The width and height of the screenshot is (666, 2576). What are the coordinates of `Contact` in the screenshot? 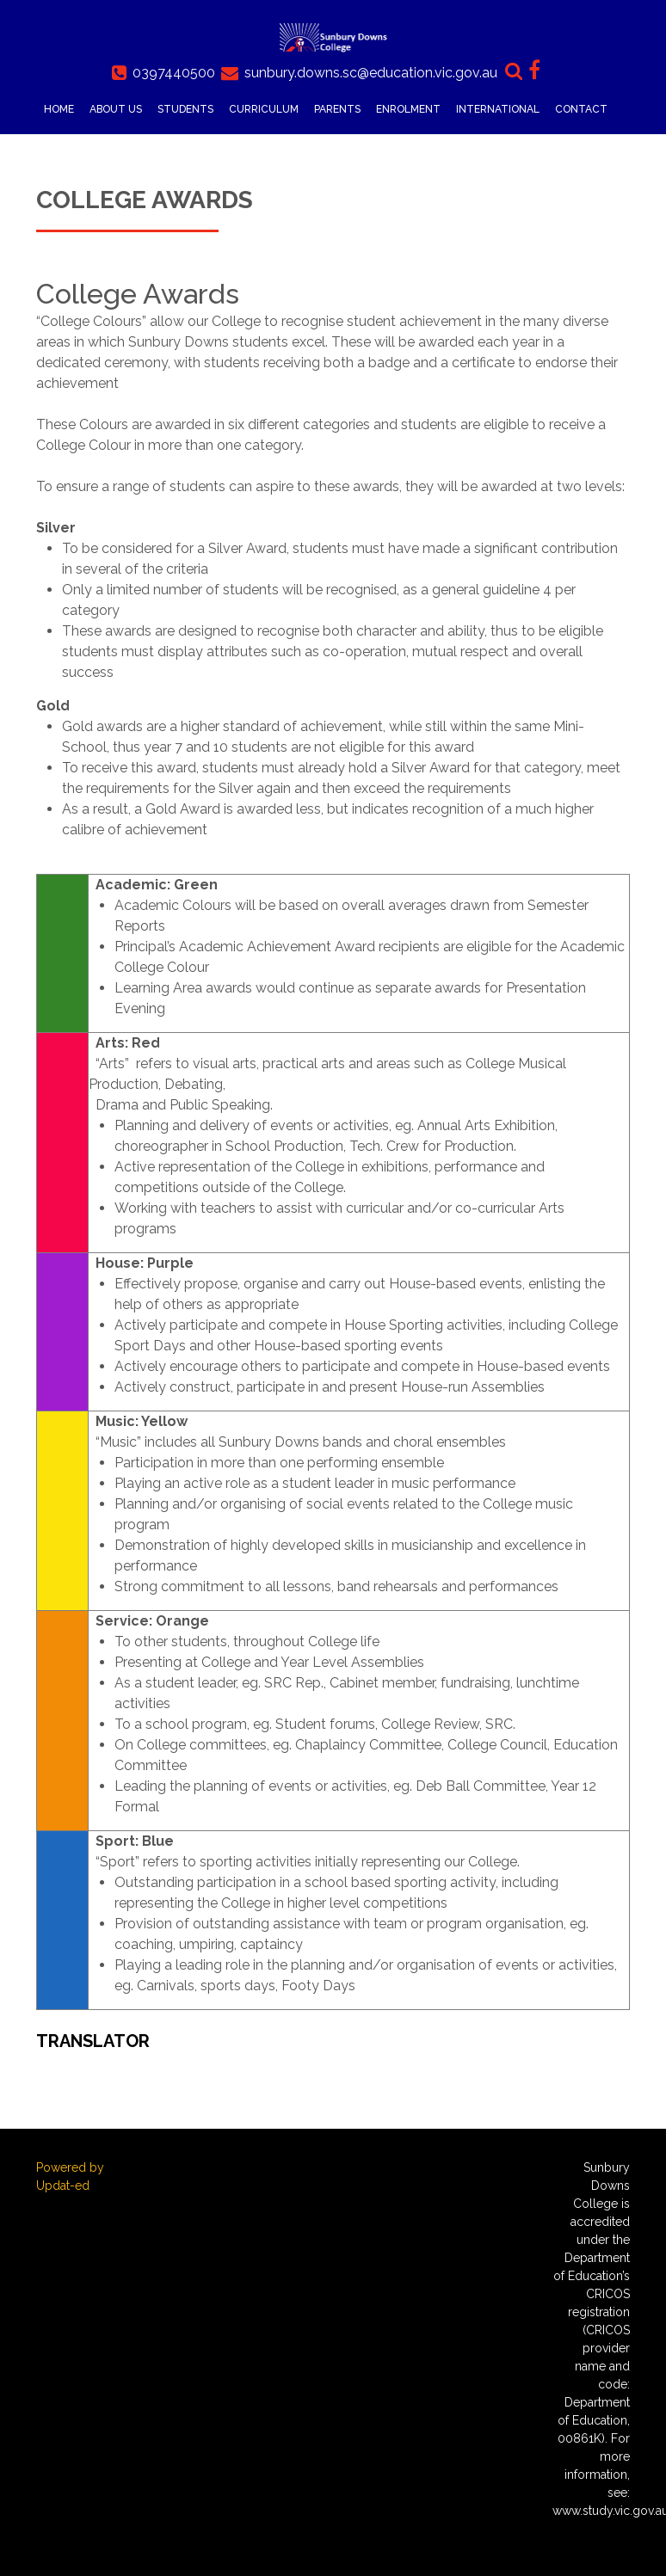 It's located at (581, 109).